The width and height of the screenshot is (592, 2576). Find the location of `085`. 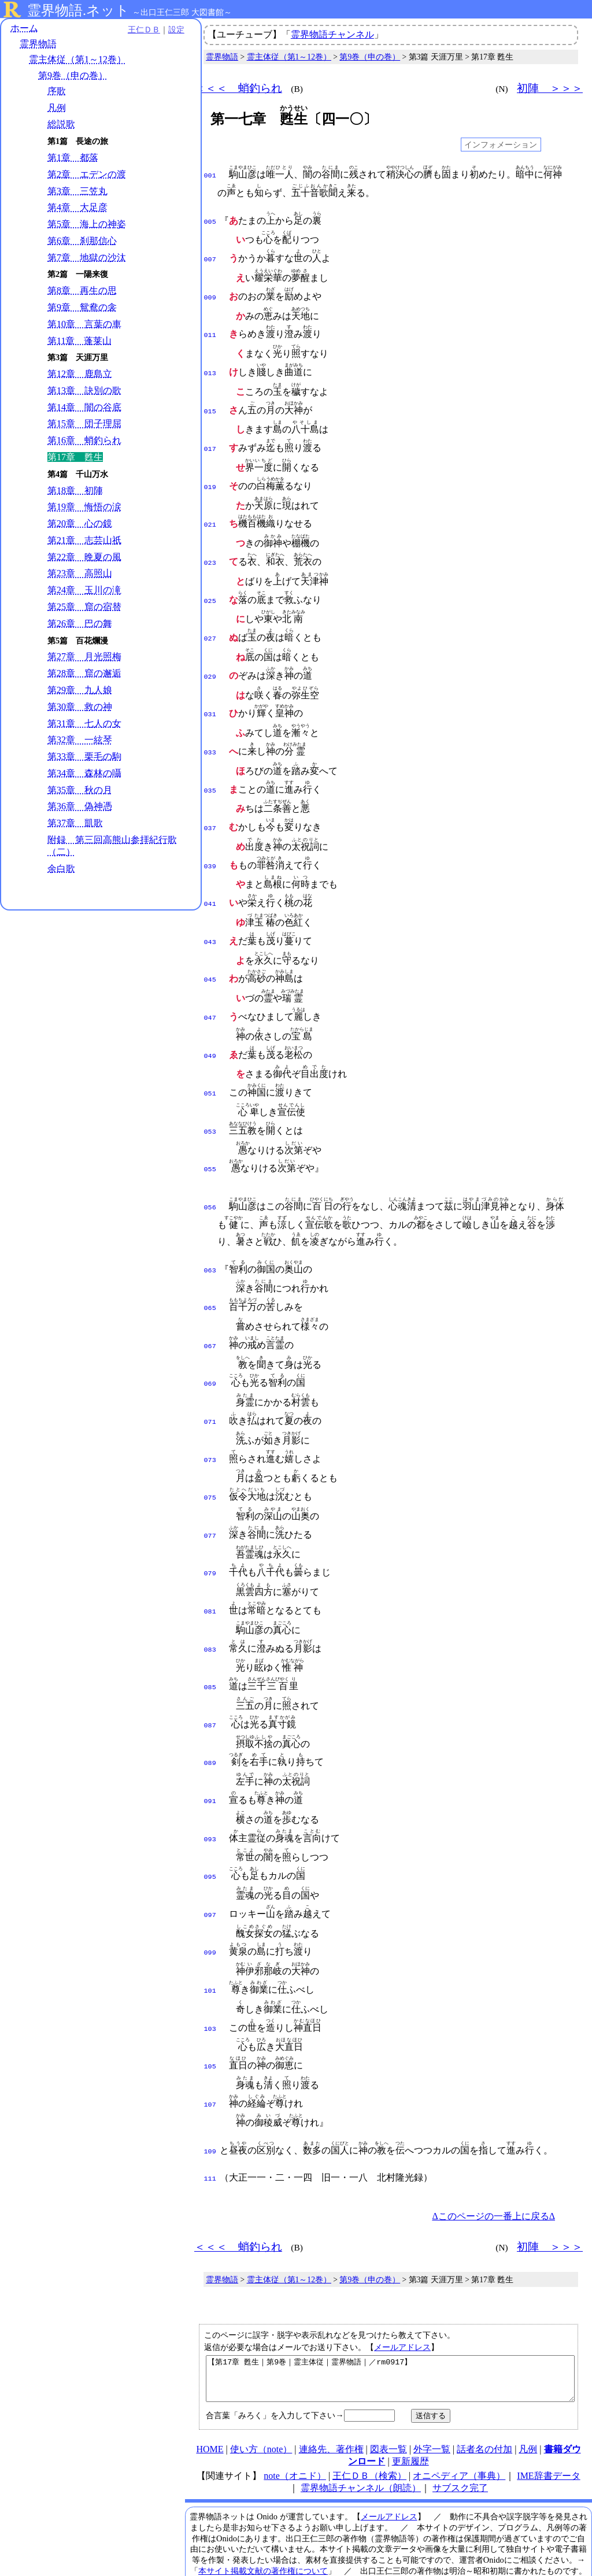

085 is located at coordinates (210, 1643).